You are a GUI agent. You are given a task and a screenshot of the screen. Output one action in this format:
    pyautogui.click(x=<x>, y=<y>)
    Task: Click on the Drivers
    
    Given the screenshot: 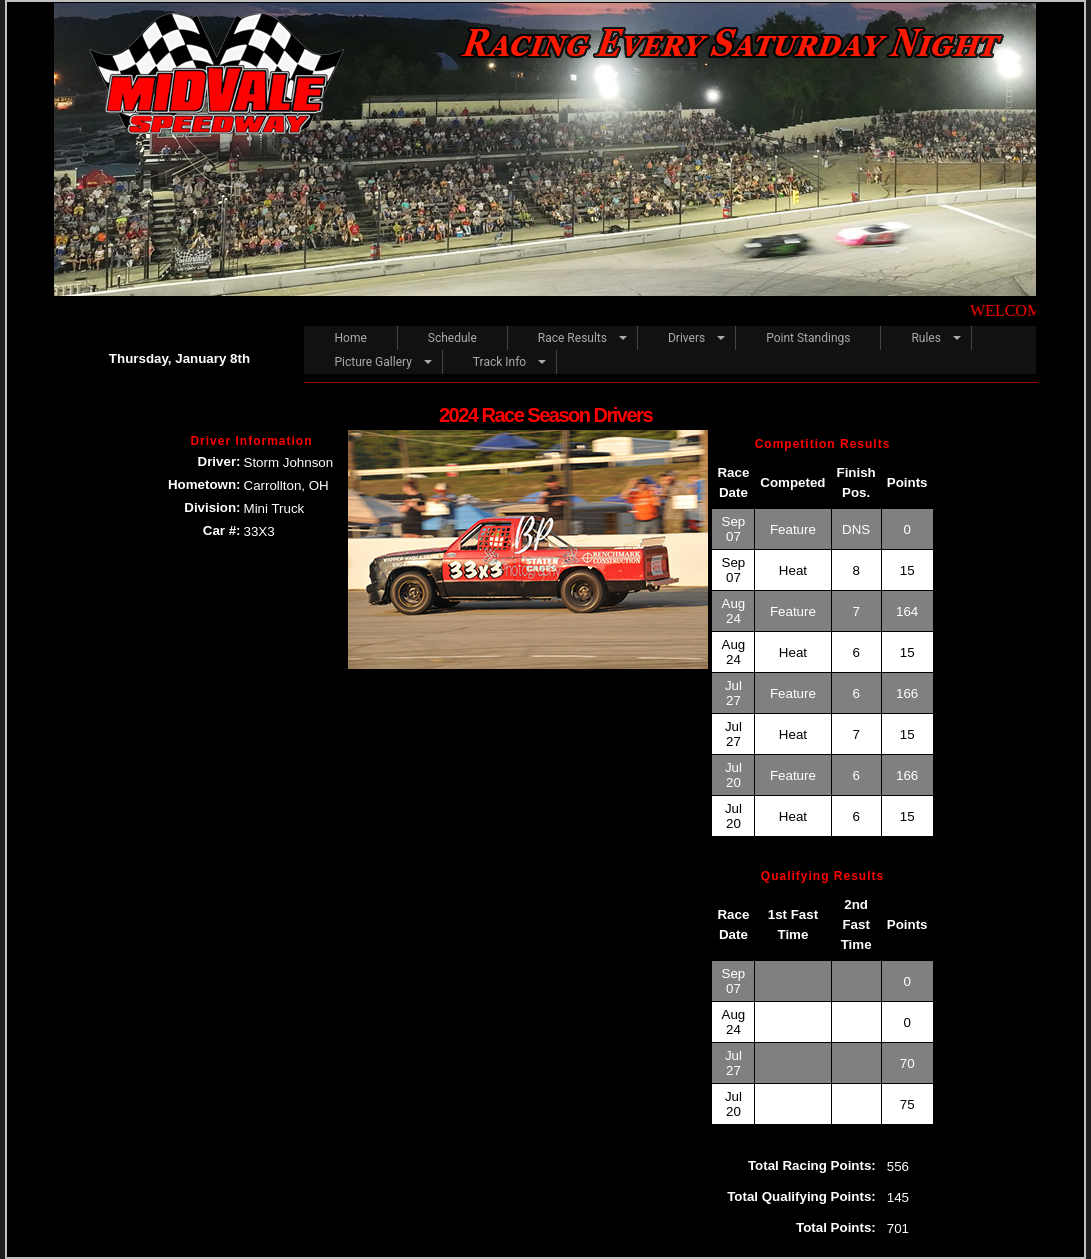 What is the action you would take?
    pyautogui.click(x=686, y=338)
    